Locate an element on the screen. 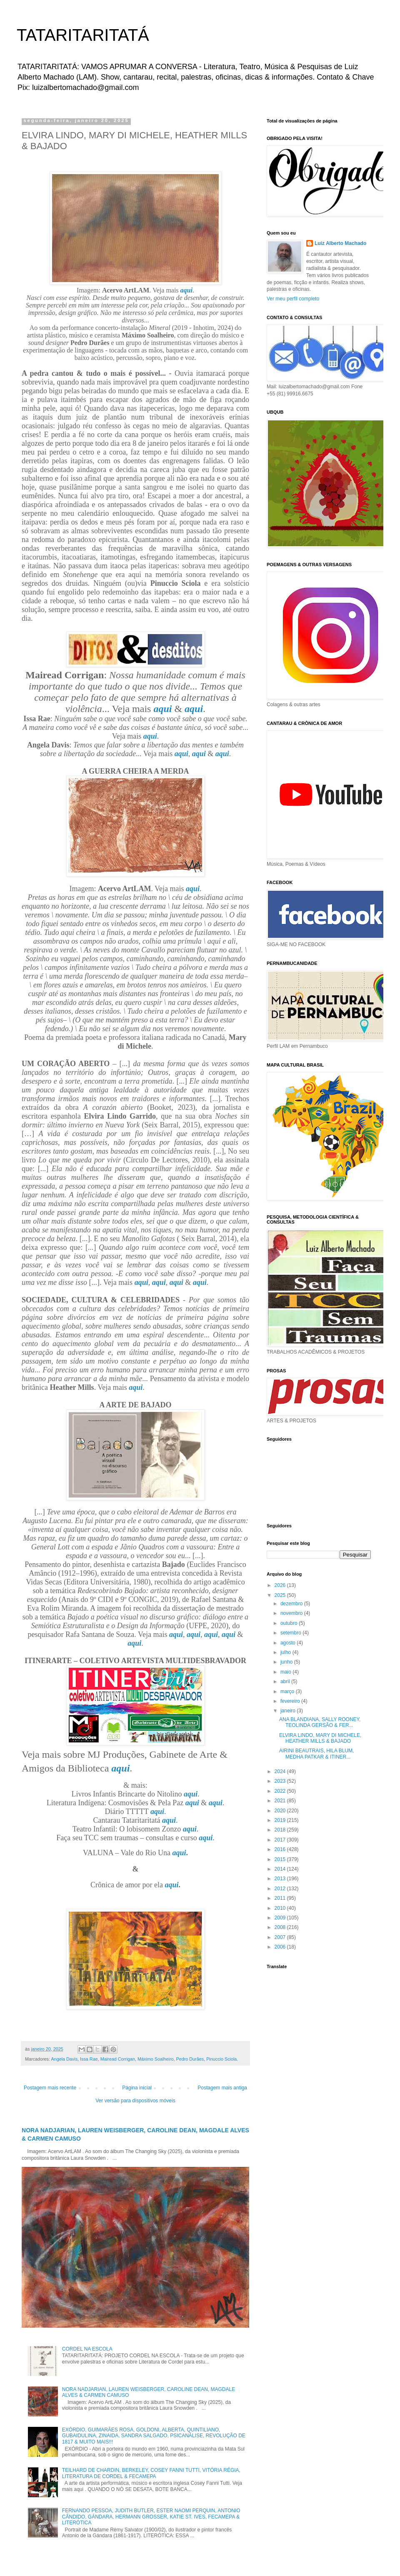 The width and height of the screenshot is (400, 2576). dezembro is located at coordinates (292, 1604).